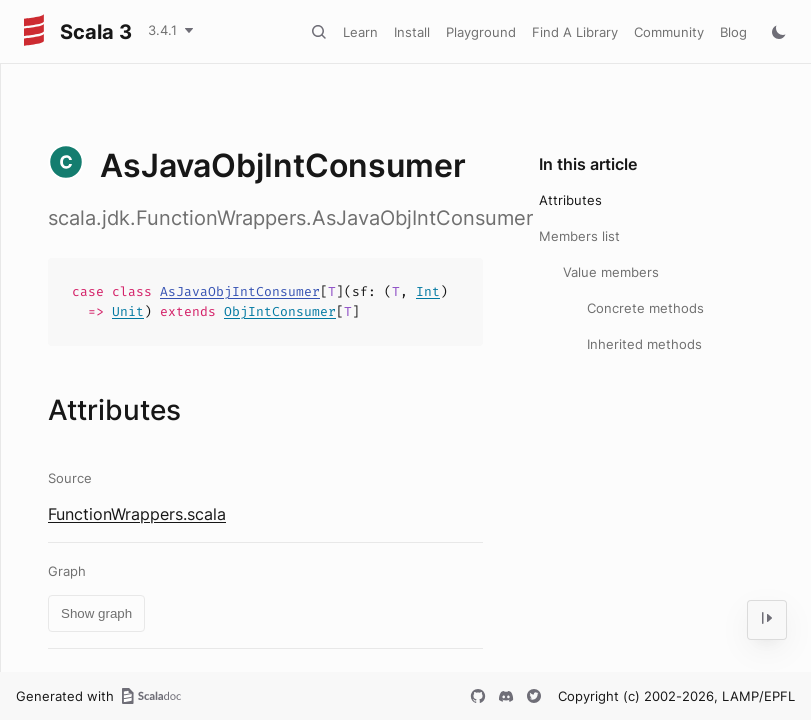 The width and height of the screenshot is (811, 720). What do you see at coordinates (733, 32) in the screenshot?
I see `Blog` at bounding box center [733, 32].